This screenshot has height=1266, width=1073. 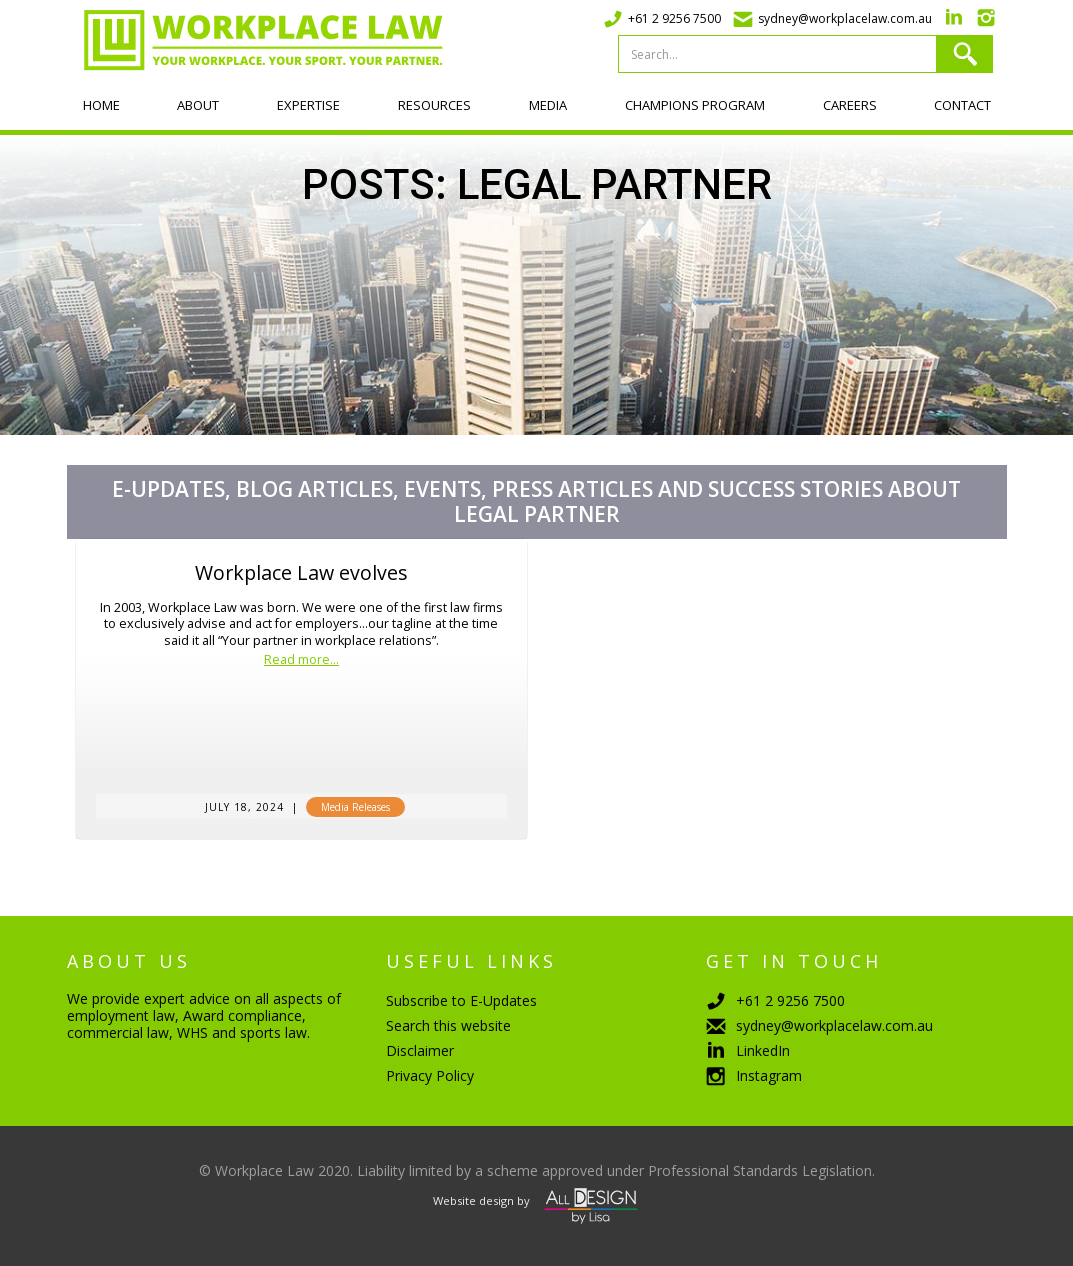 I want to click on Subscribe to E-Updates, so click(x=461, y=1000).